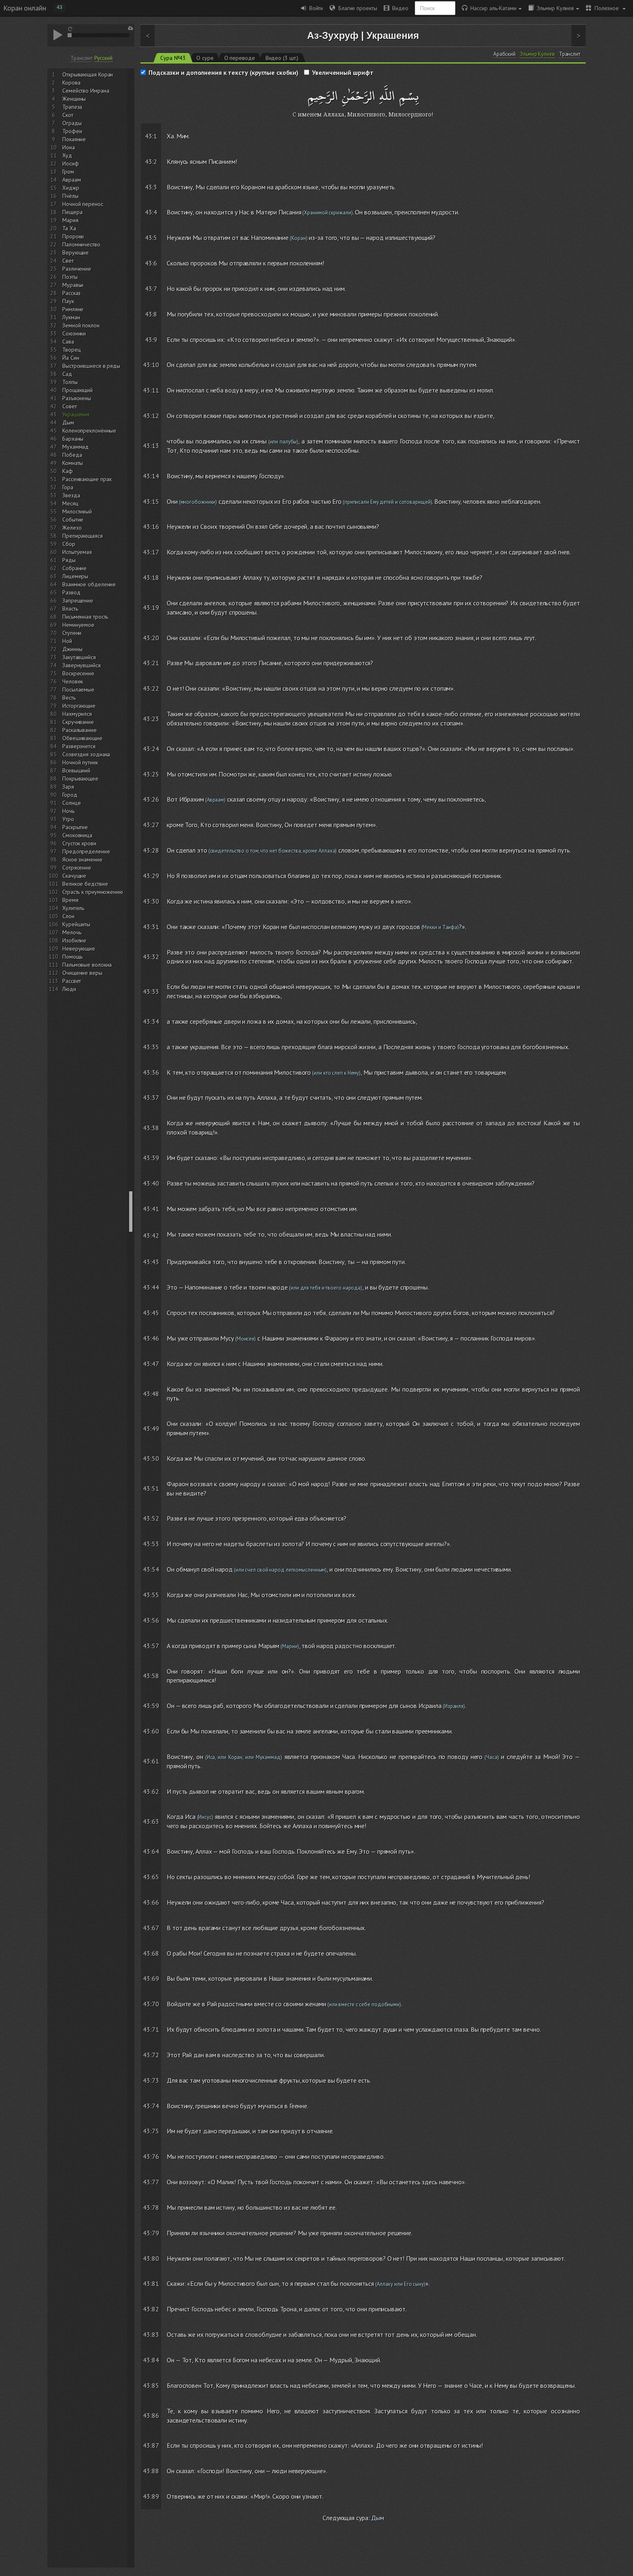 The image size is (633, 2576). I want to click on 43:15, so click(151, 501).